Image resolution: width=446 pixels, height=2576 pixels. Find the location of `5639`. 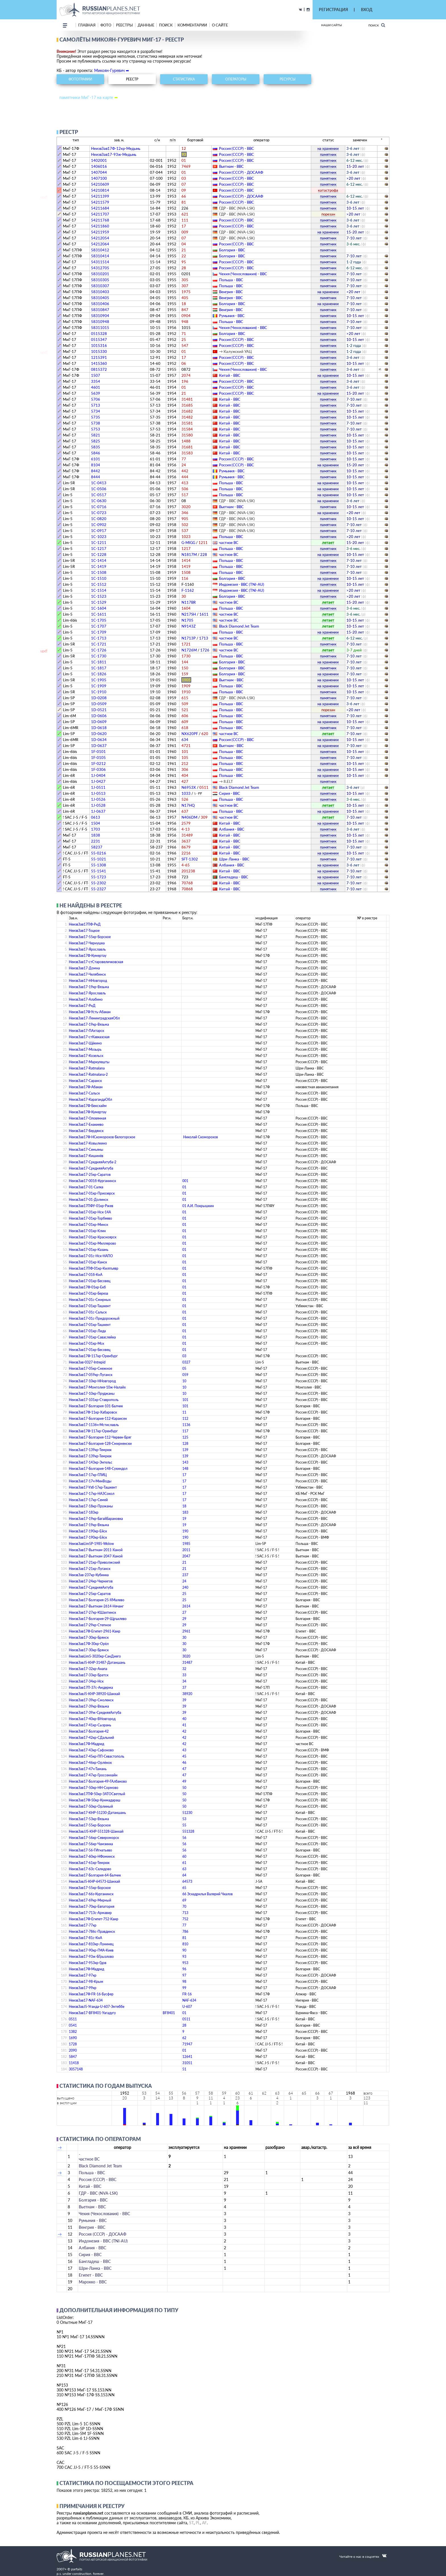

5639 is located at coordinates (95, 393).